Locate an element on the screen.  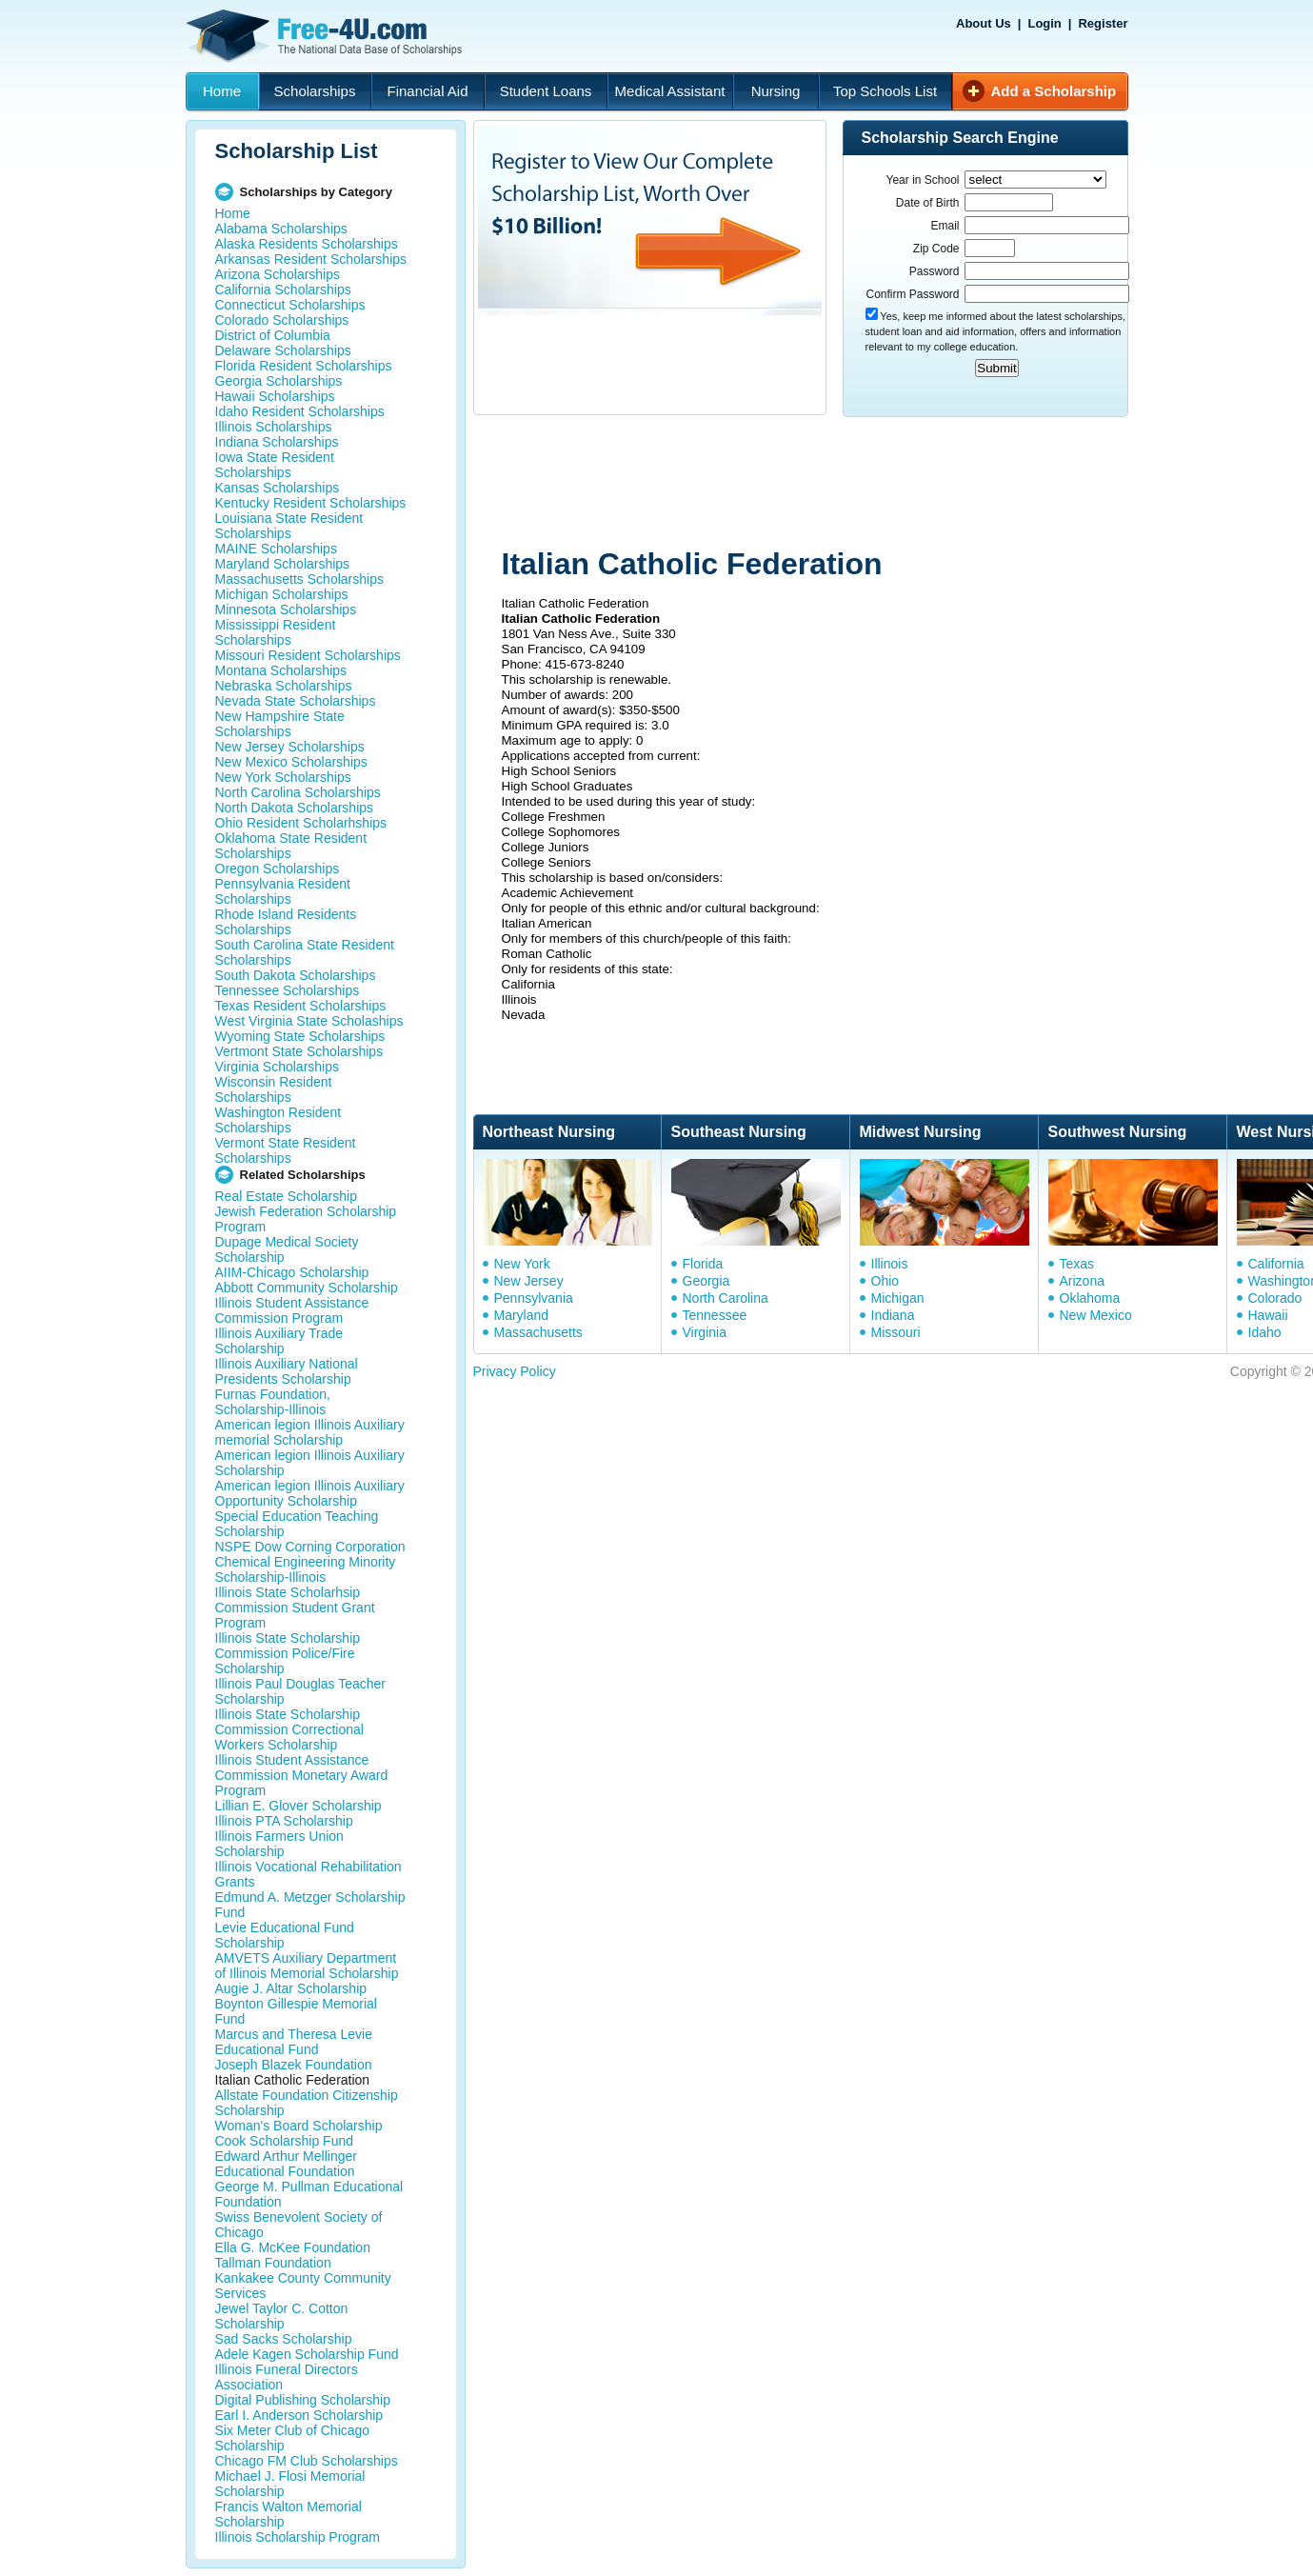
Illinois Student Assistance Commission Monetary Award Program is located at coordinates (301, 1775).